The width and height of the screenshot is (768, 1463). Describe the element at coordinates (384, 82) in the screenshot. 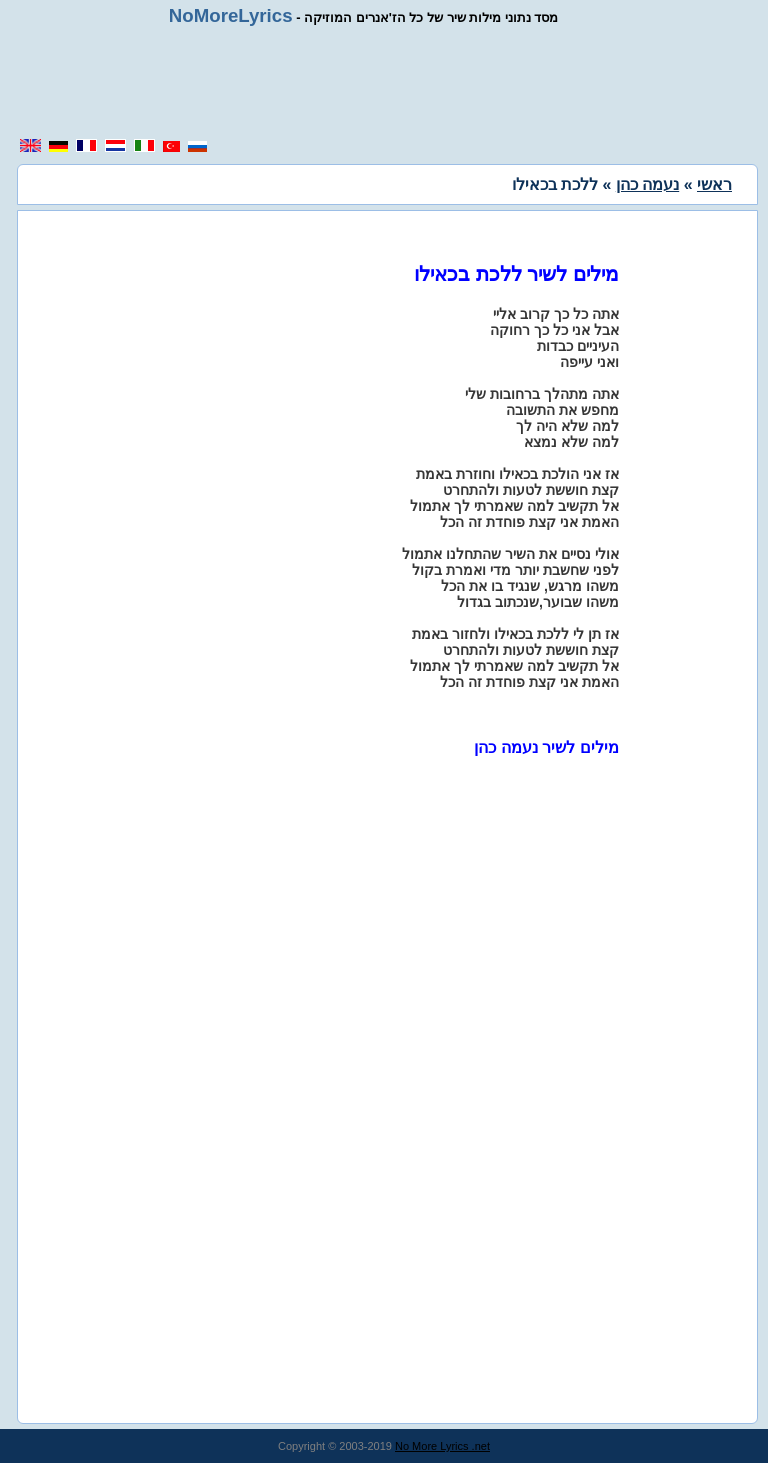

I see `[region]` at that location.